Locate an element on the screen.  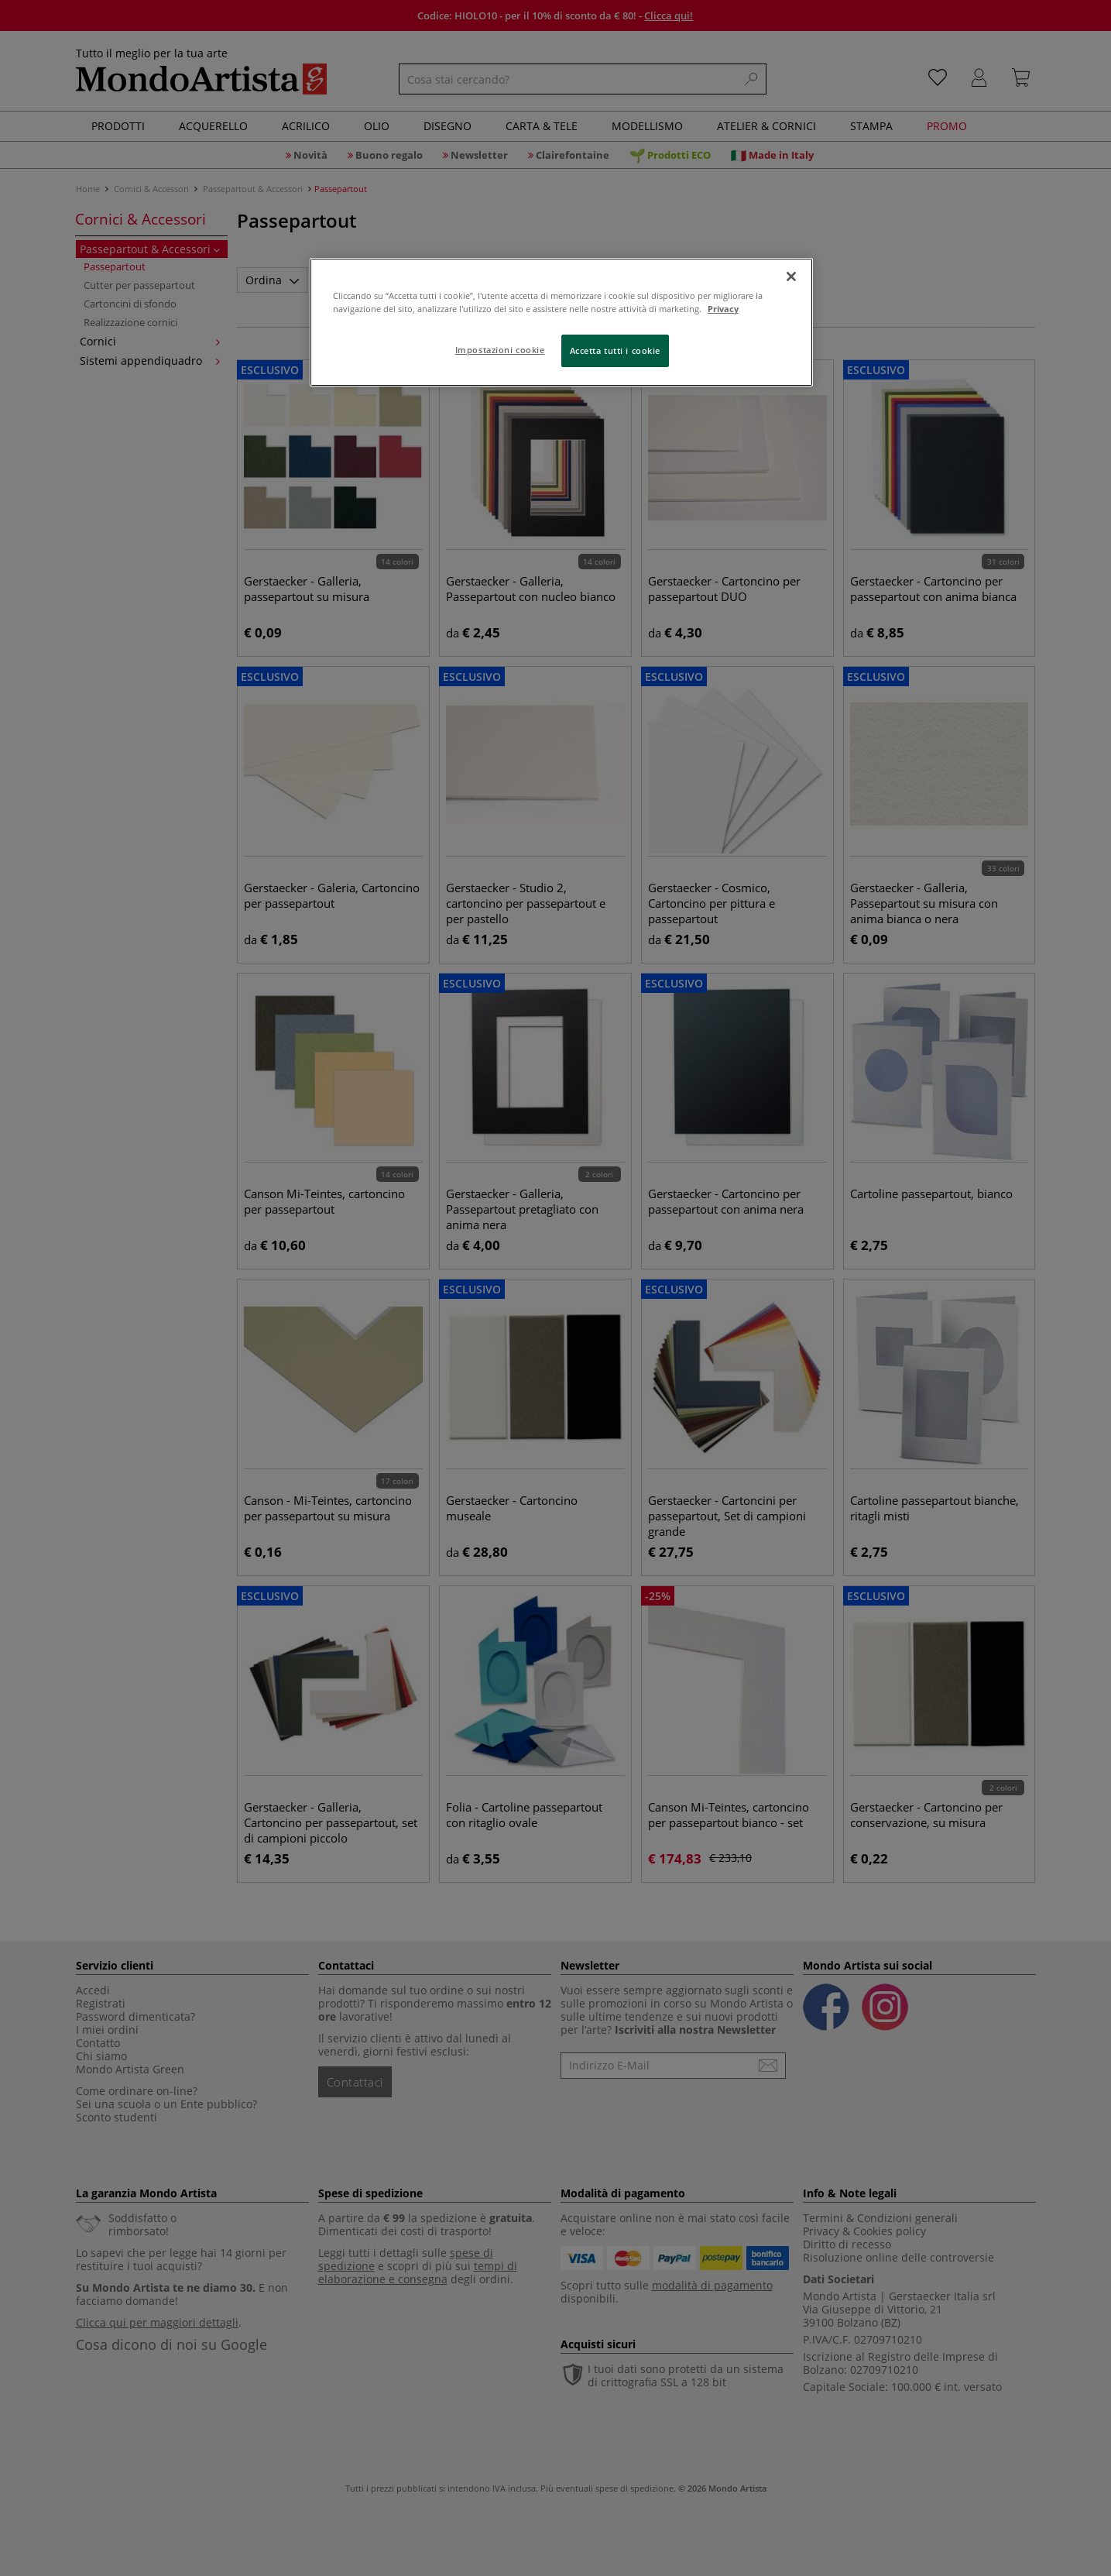
Impostazioni cookie [Impostazioni cookie, Apre la finestra di dialogo del centro preferenze] is located at coordinates (500, 349).